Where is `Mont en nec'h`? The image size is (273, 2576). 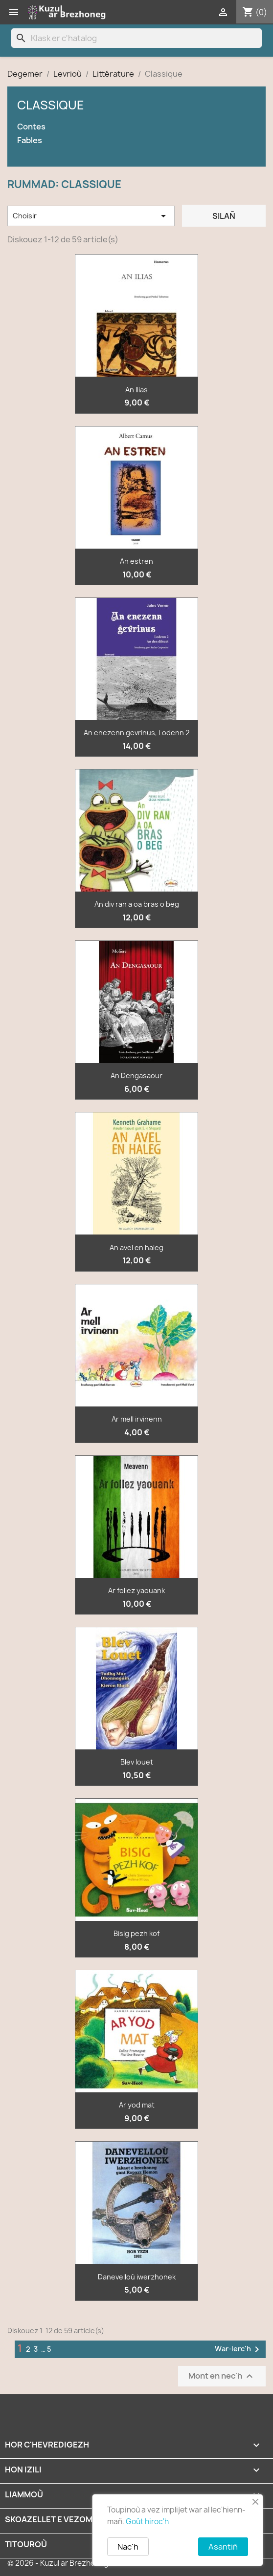
Mont en nec'h is located at coordinates (221, 2376).